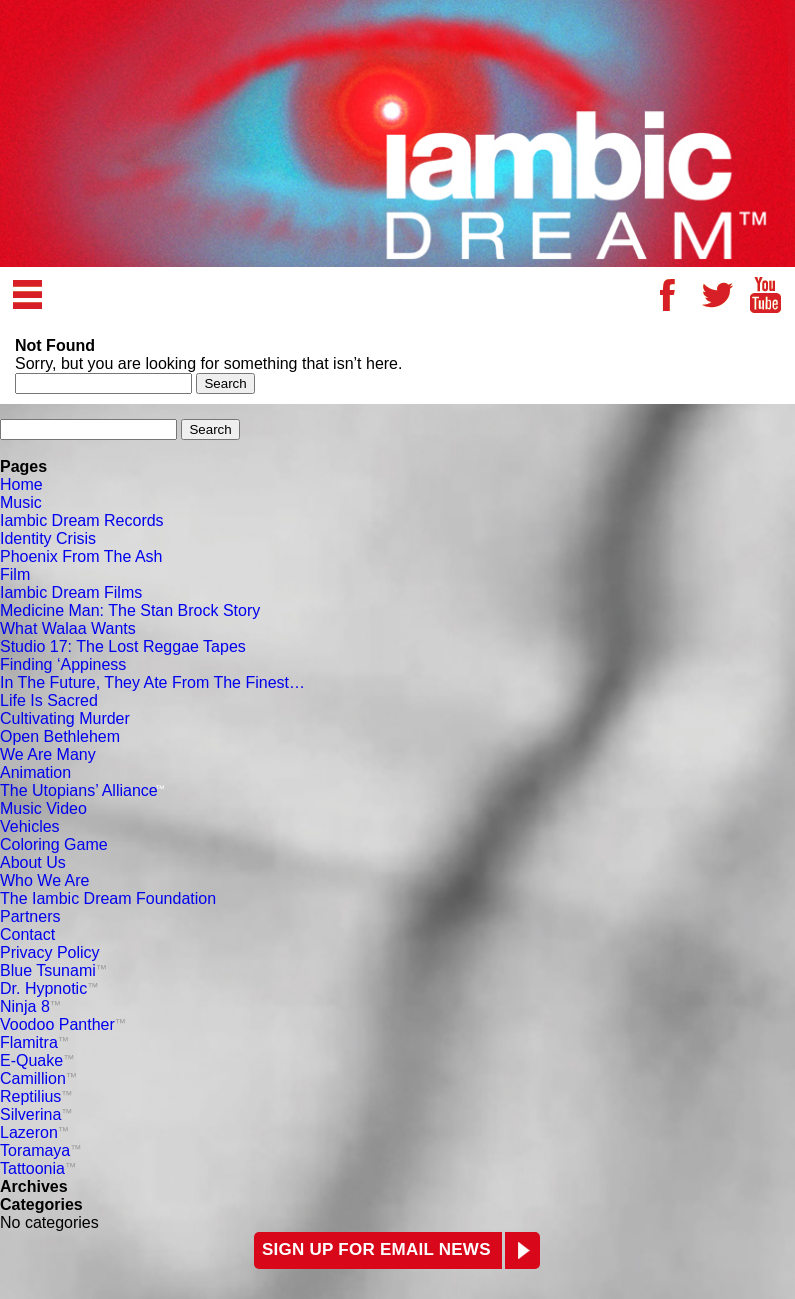  What do you see at coordinates (30, 1006) in the screenshot?
I see `Ninja 8` at bounding box center [30, 1006].